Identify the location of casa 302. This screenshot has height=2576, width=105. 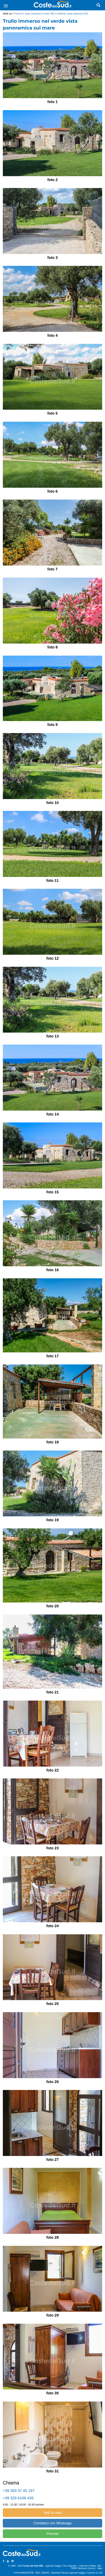
(49, 13).